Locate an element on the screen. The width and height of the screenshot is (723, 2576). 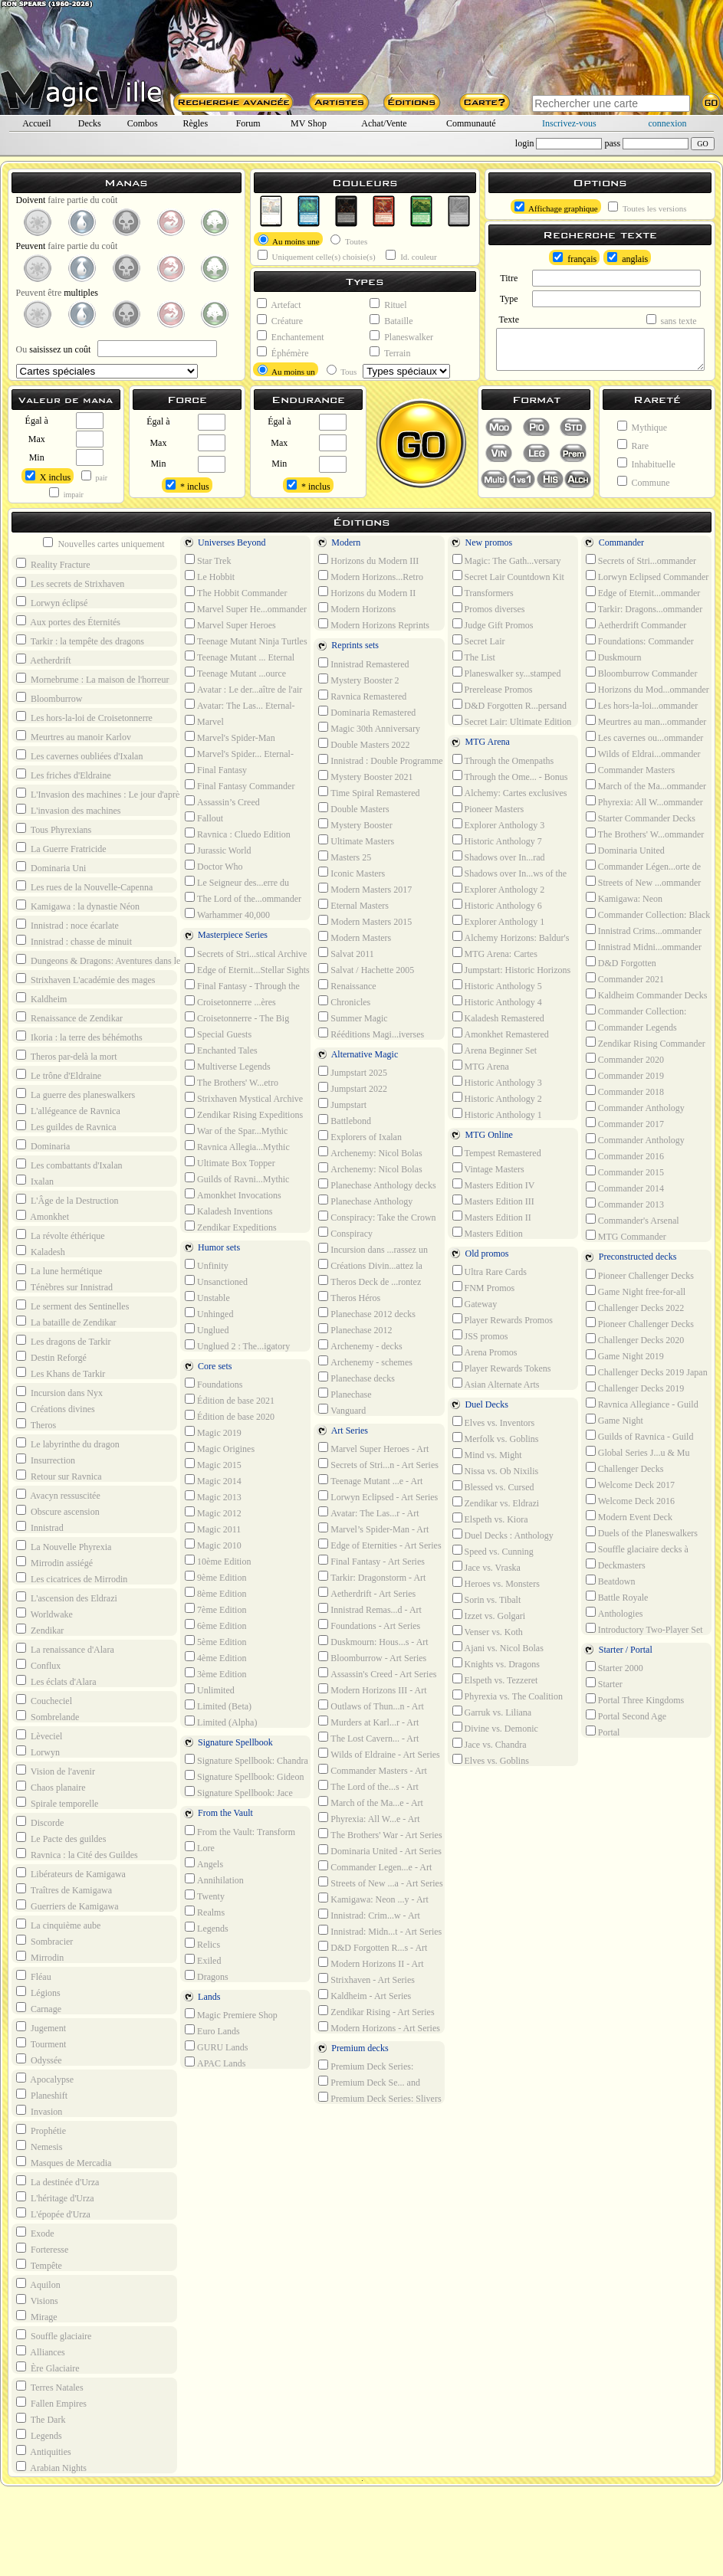
Ère Glaciaire is located at coordinates (48, 2367).